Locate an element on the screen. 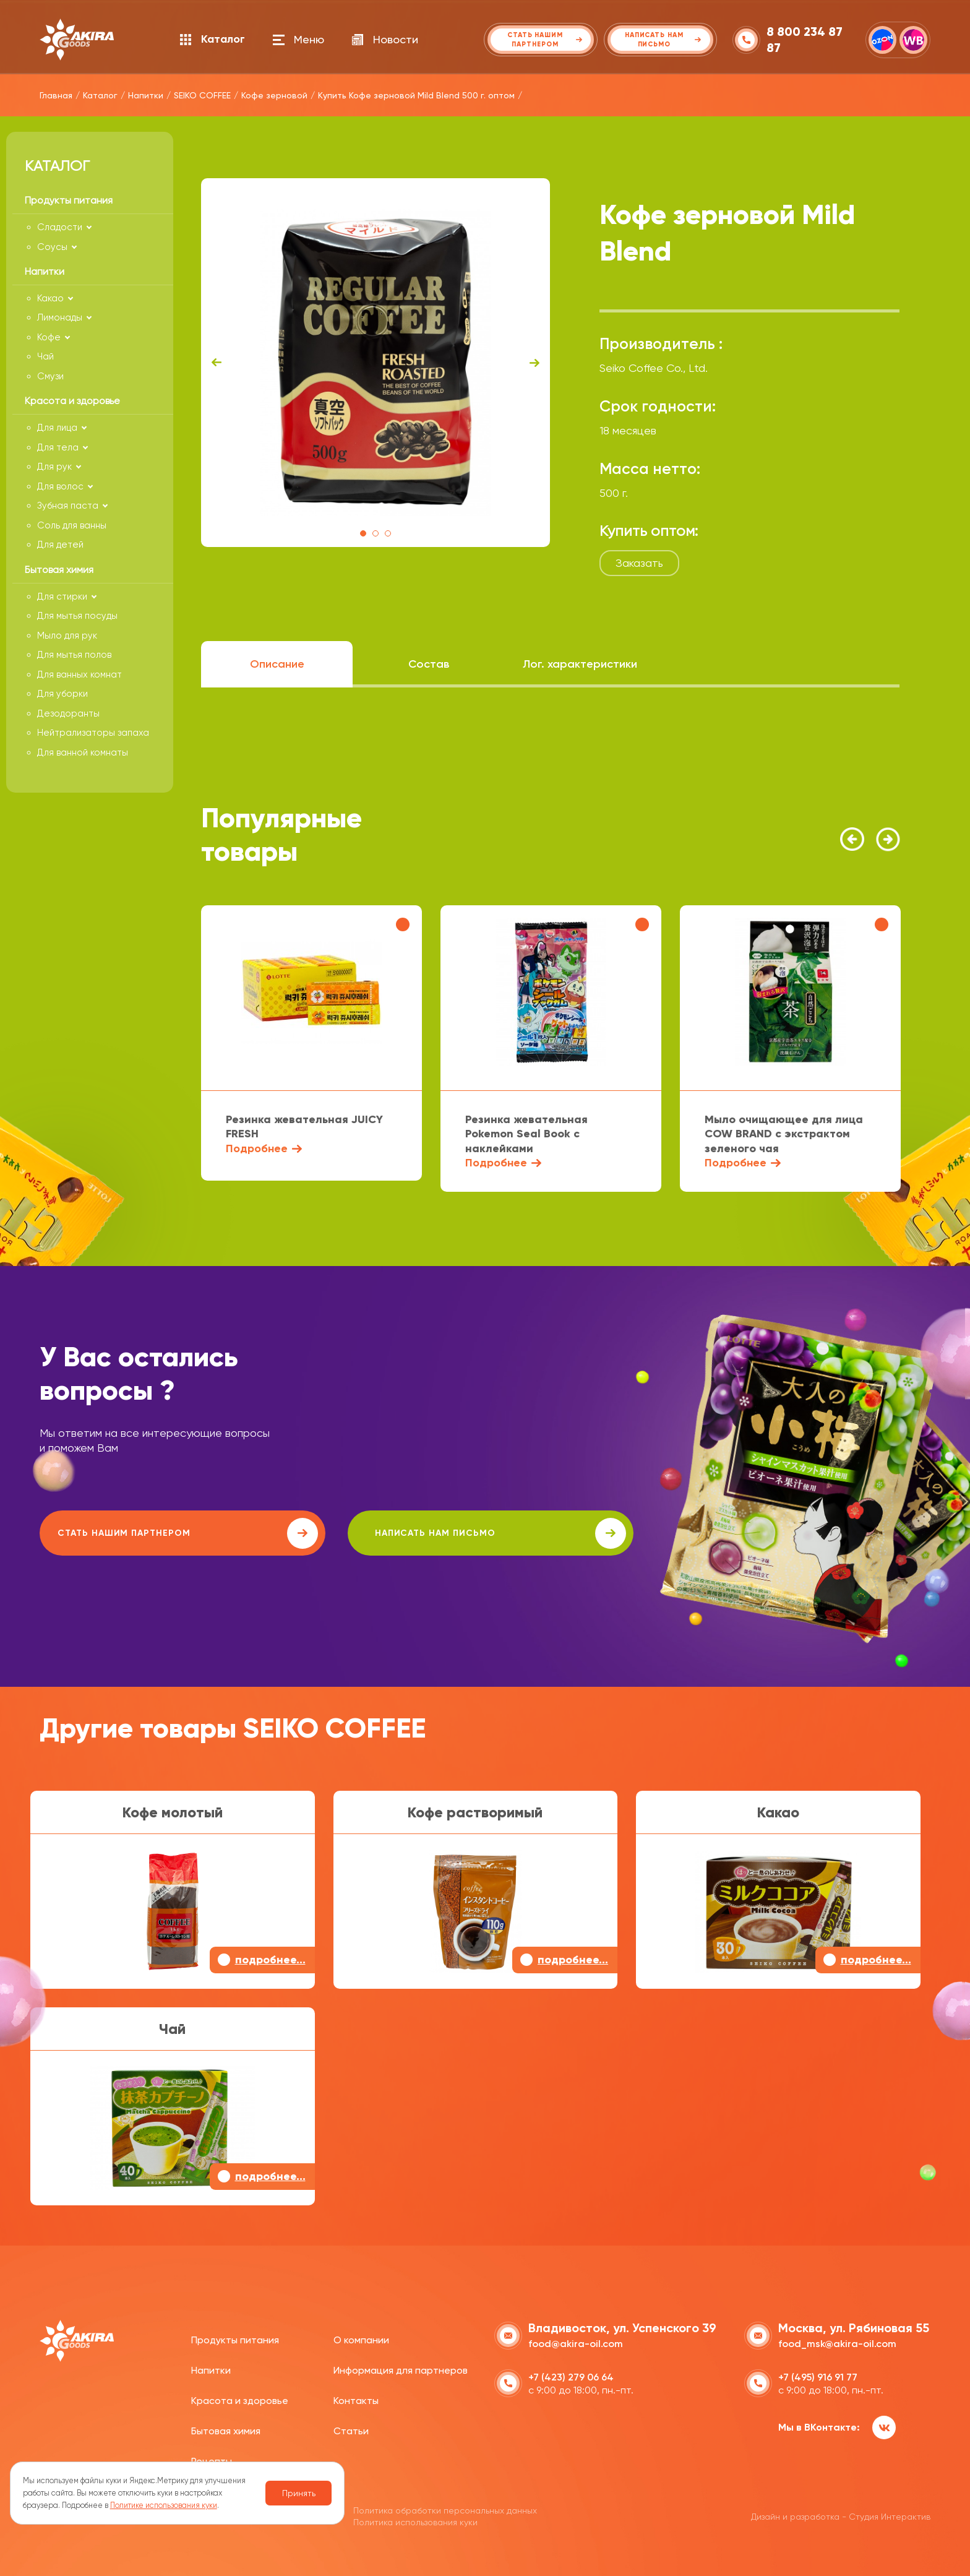  food@akira-oil.com is located at coordinates (575, 2342).